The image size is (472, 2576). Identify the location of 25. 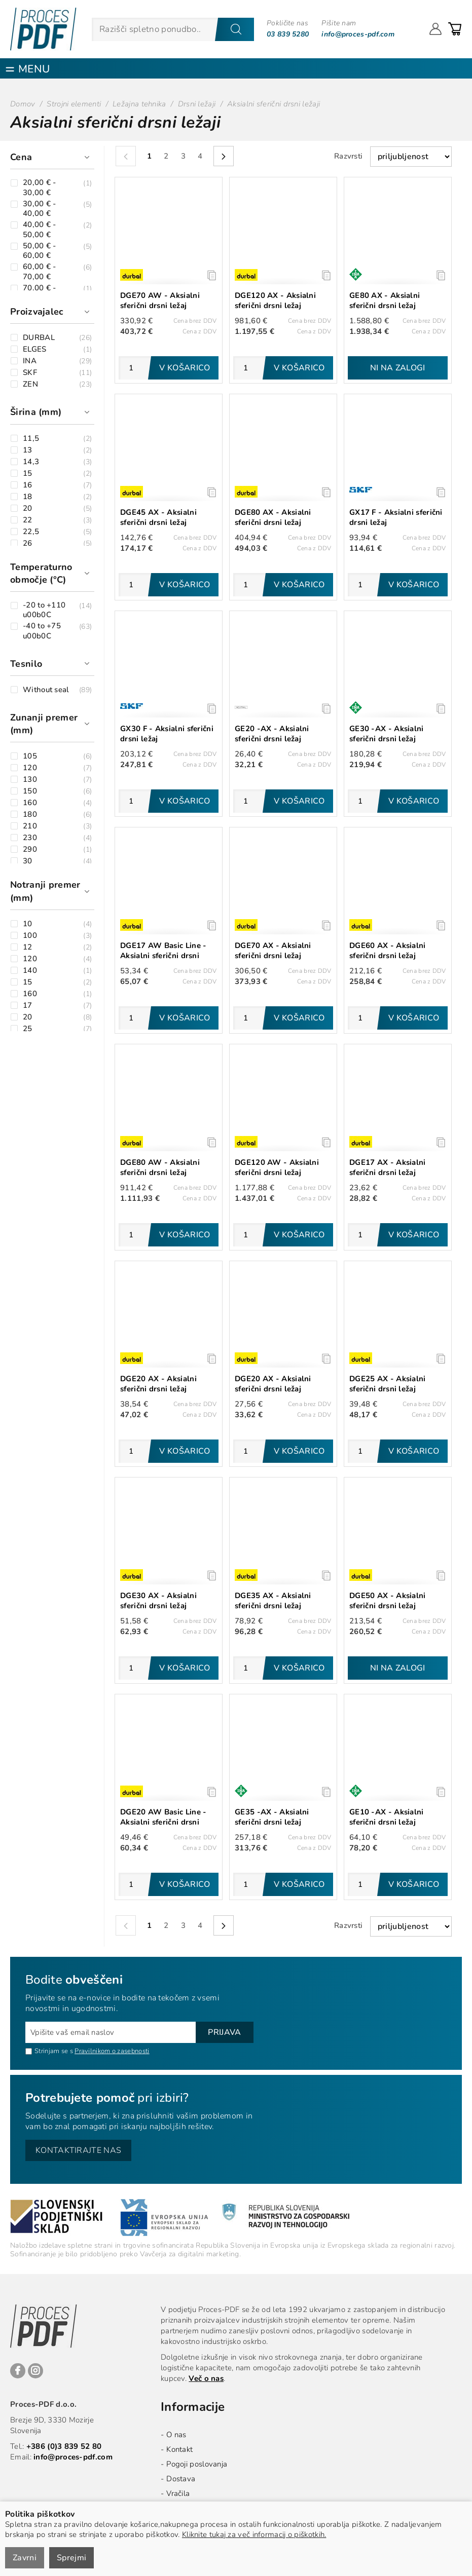
(27, 1029).